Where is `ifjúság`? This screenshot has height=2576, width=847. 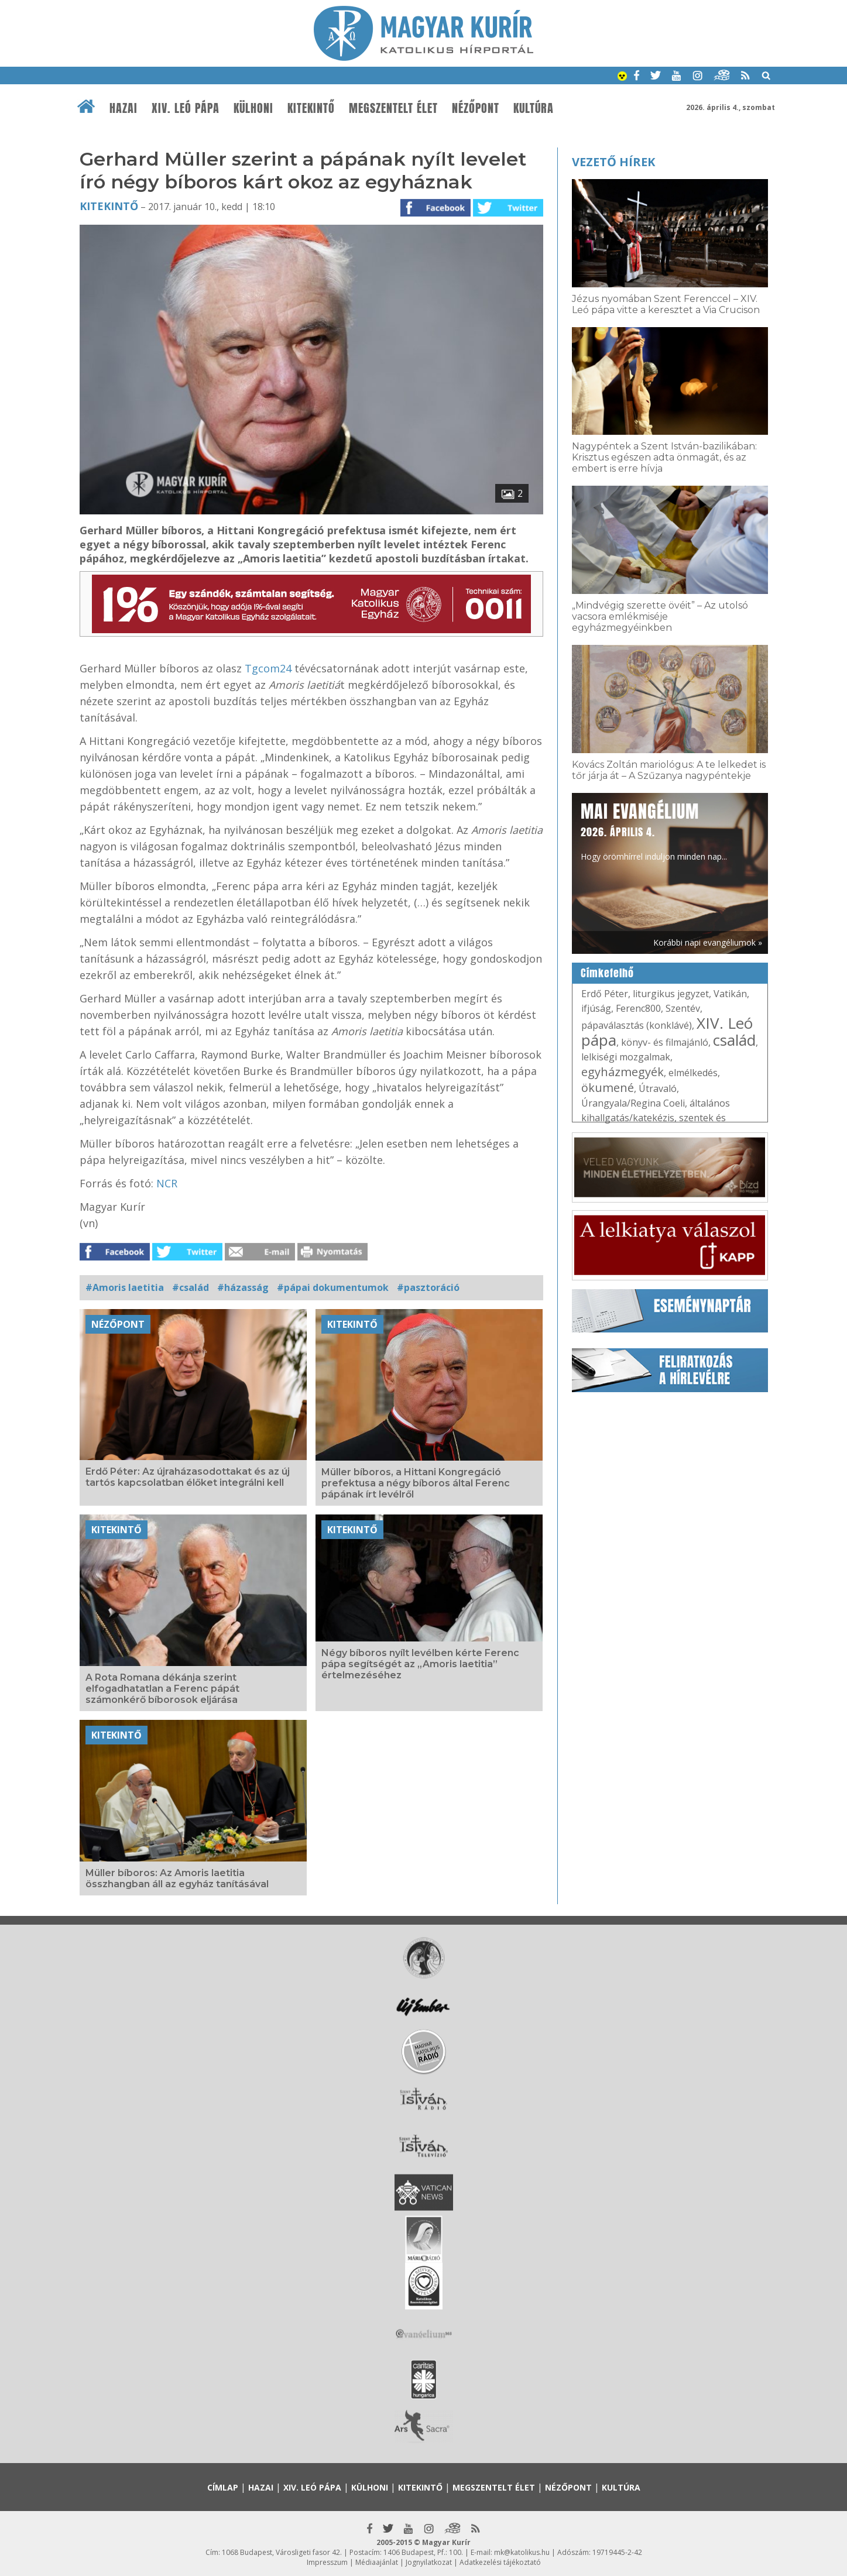 ifjúság is located at coordinates (596, 1008).